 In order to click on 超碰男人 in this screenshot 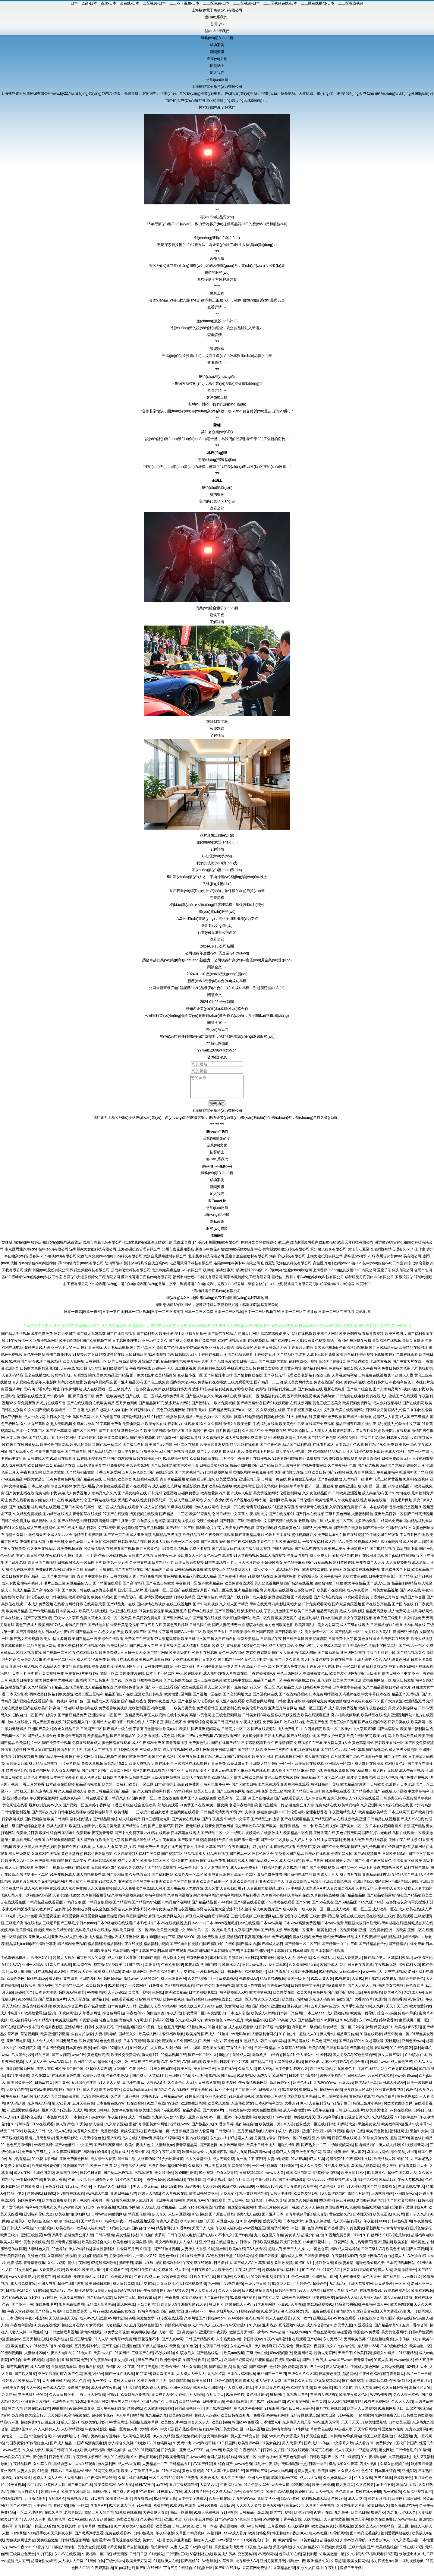, I will do `click(18, 2226)`.